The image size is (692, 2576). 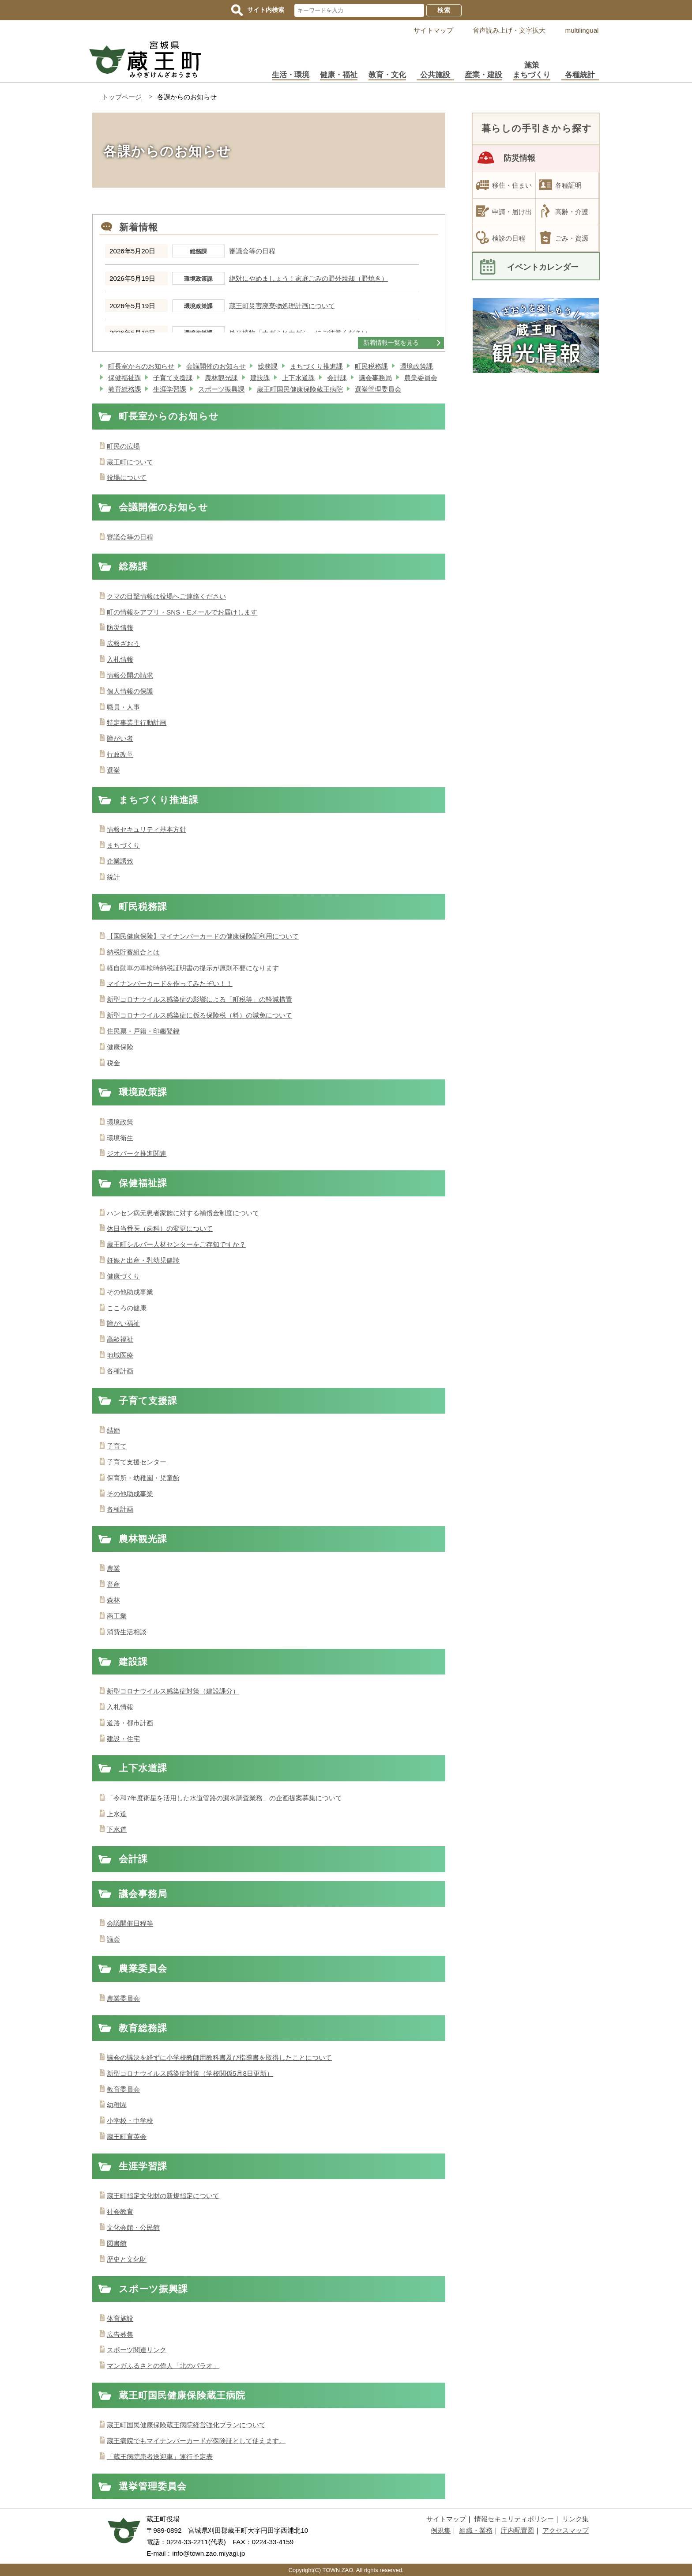 What do you see at coordinates (300, 389) in the screenshot?
I see `蔵王町国民健康保険蔵王病院` at bounding box center [300, 389].